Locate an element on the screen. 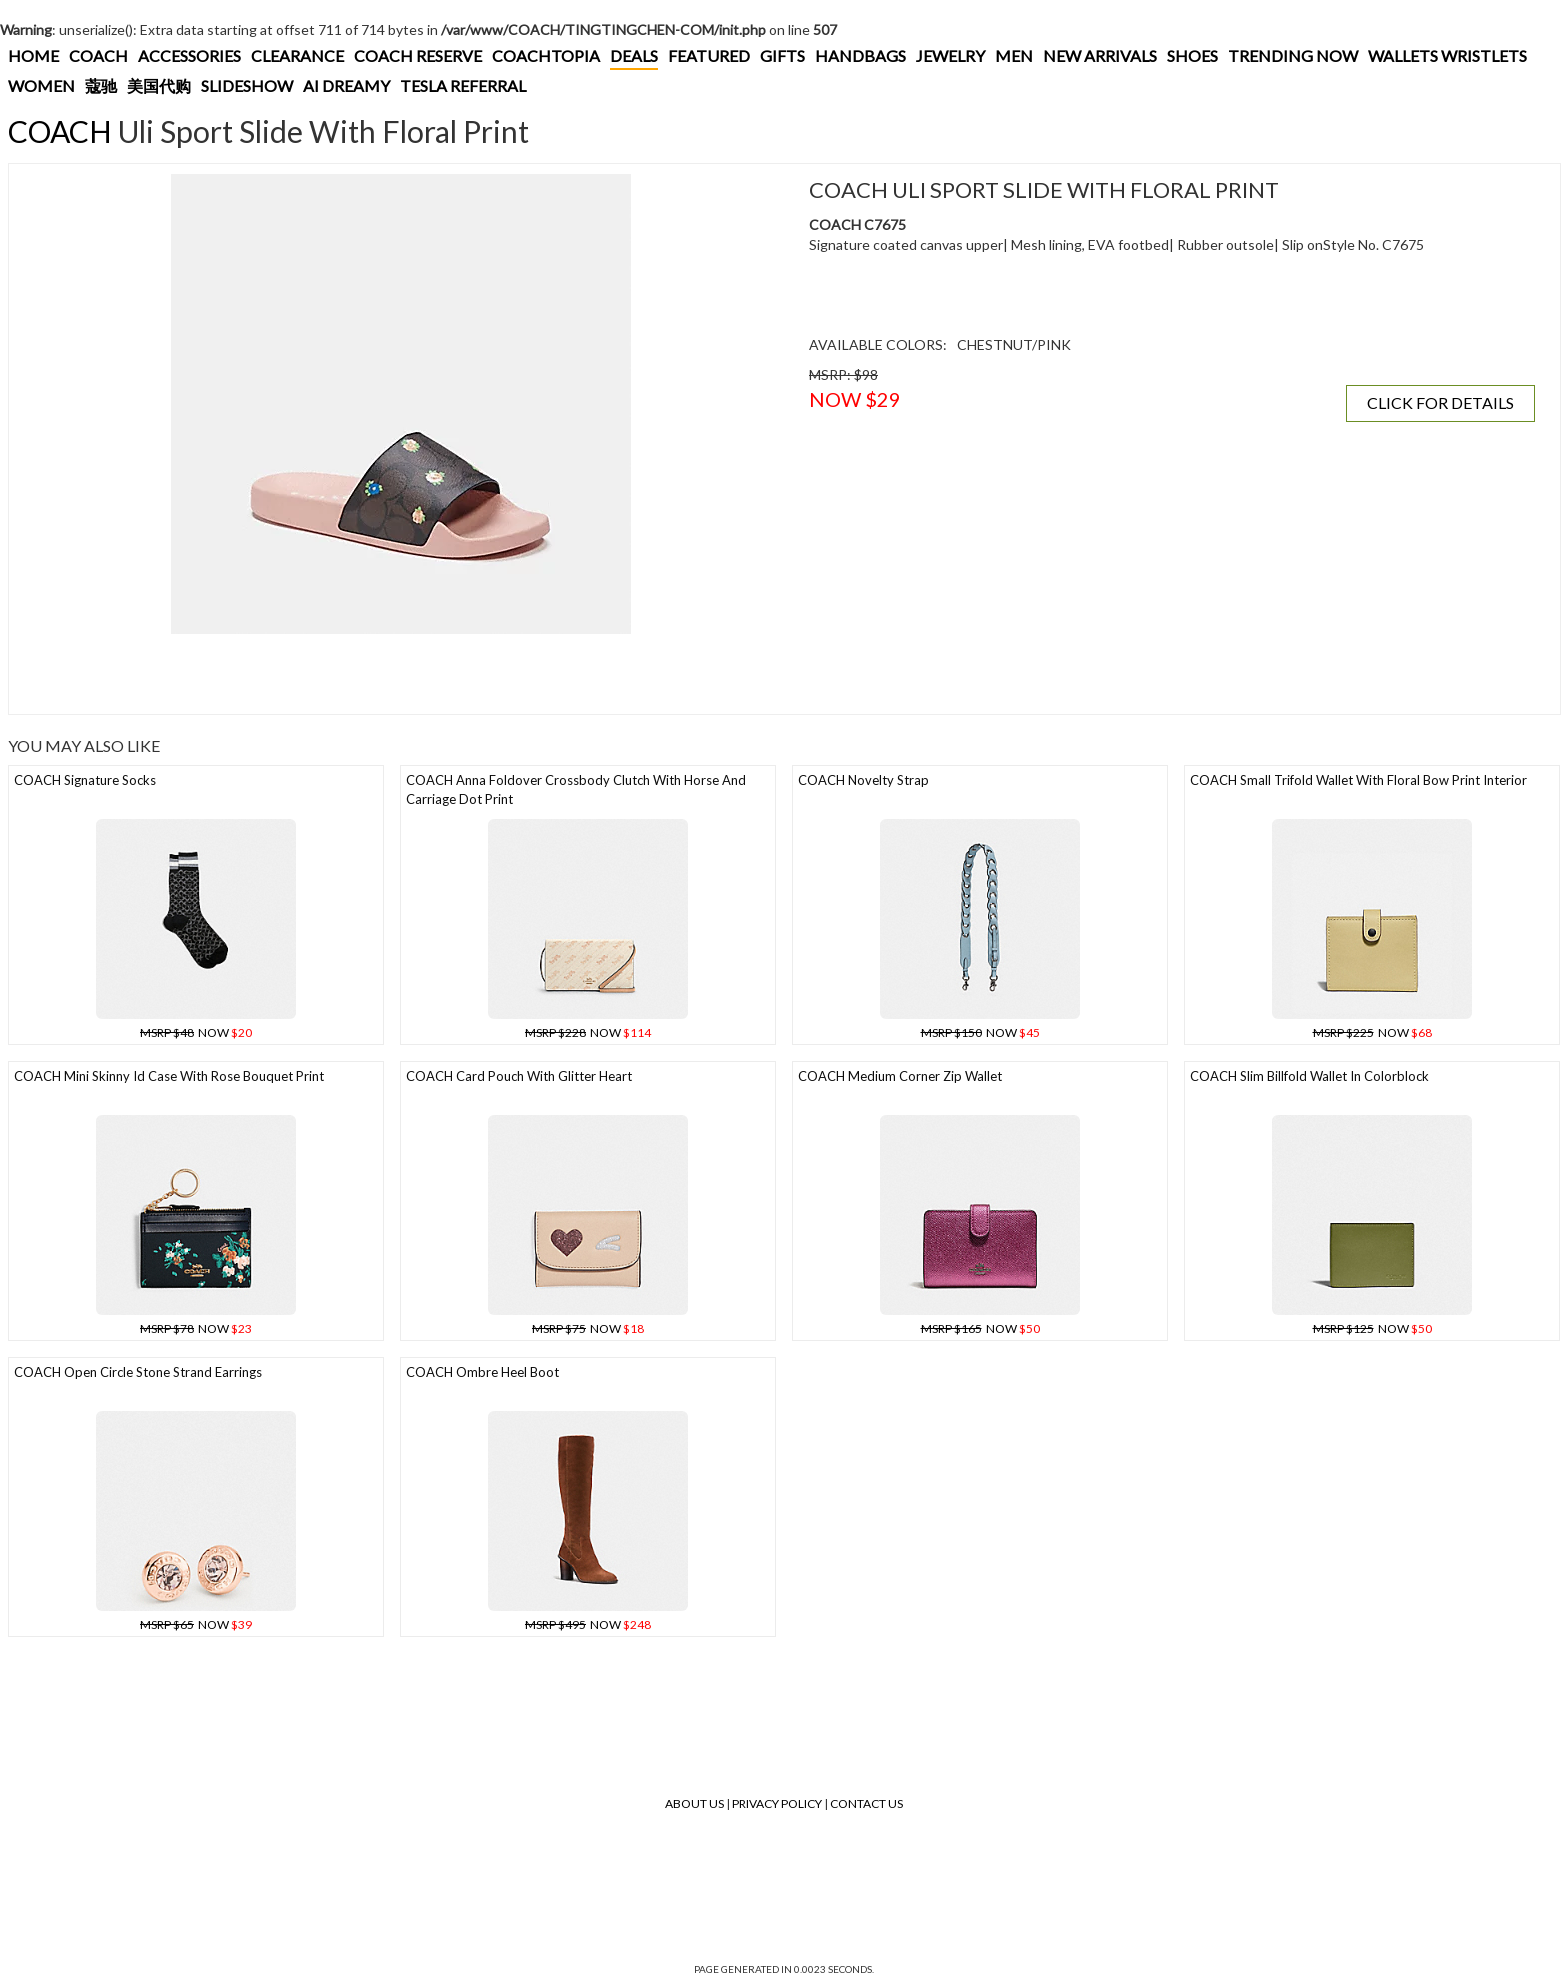 The image size is (1568, 1987). [Advertisement] is located at coordinates (384, 674).